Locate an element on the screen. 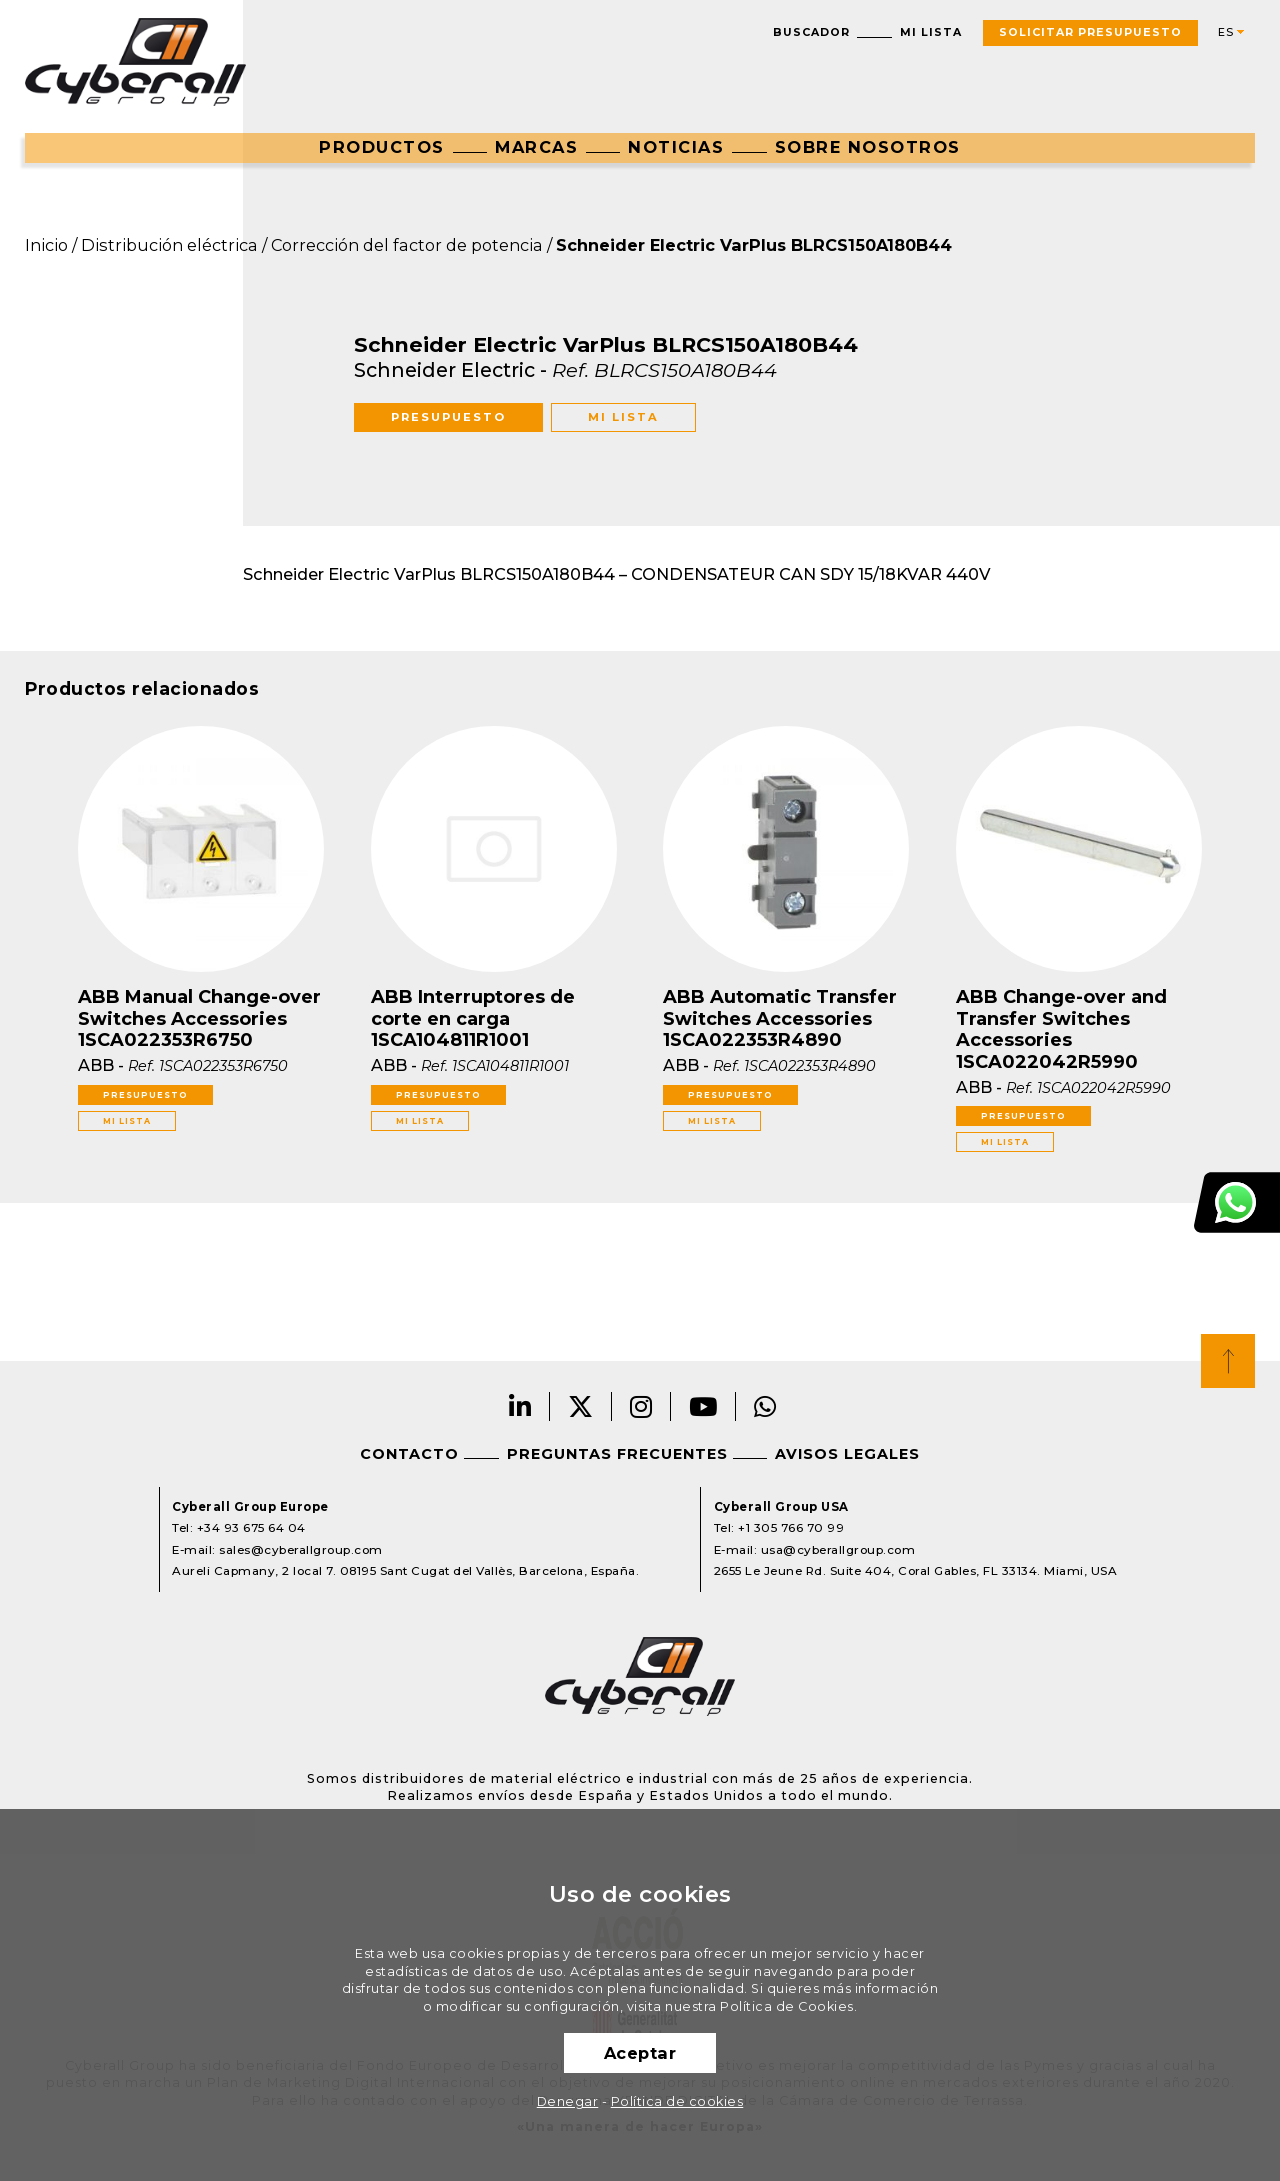 This screenshot has height=2181, width=1280. Schneider Electric VarPlus BLRCS150A180B44 is located at coordinates (754, 245).